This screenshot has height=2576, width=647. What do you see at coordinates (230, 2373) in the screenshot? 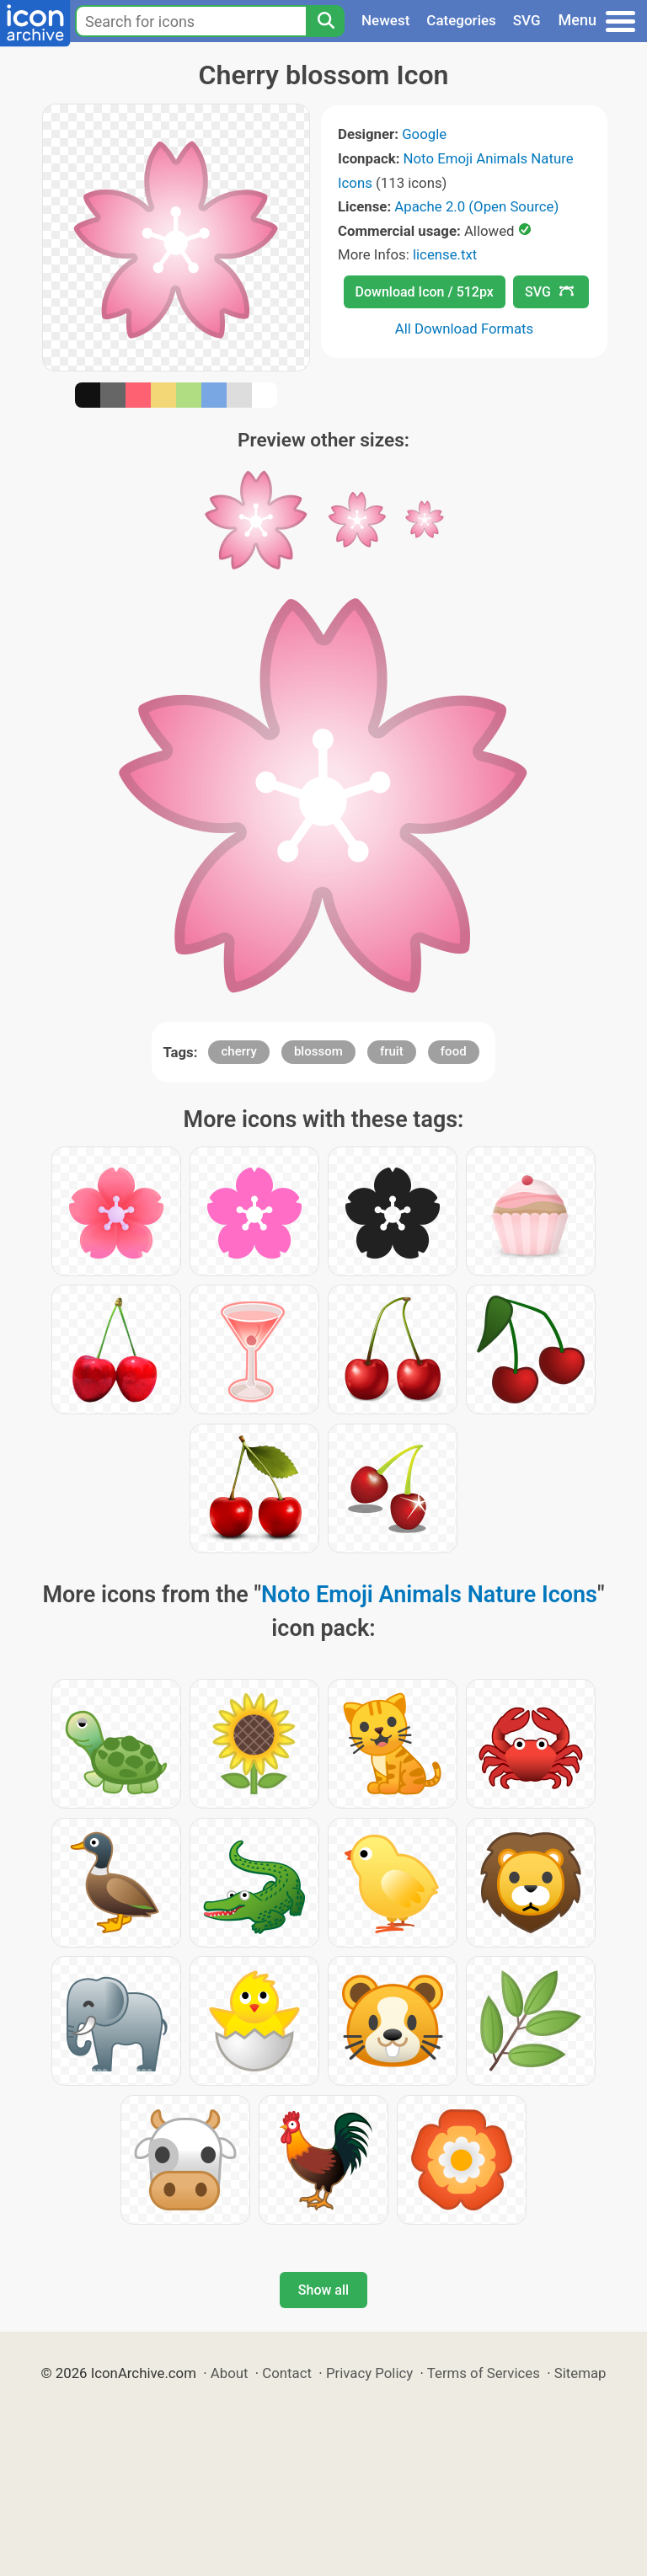
I see `About` at bounding box center [230, 2373].